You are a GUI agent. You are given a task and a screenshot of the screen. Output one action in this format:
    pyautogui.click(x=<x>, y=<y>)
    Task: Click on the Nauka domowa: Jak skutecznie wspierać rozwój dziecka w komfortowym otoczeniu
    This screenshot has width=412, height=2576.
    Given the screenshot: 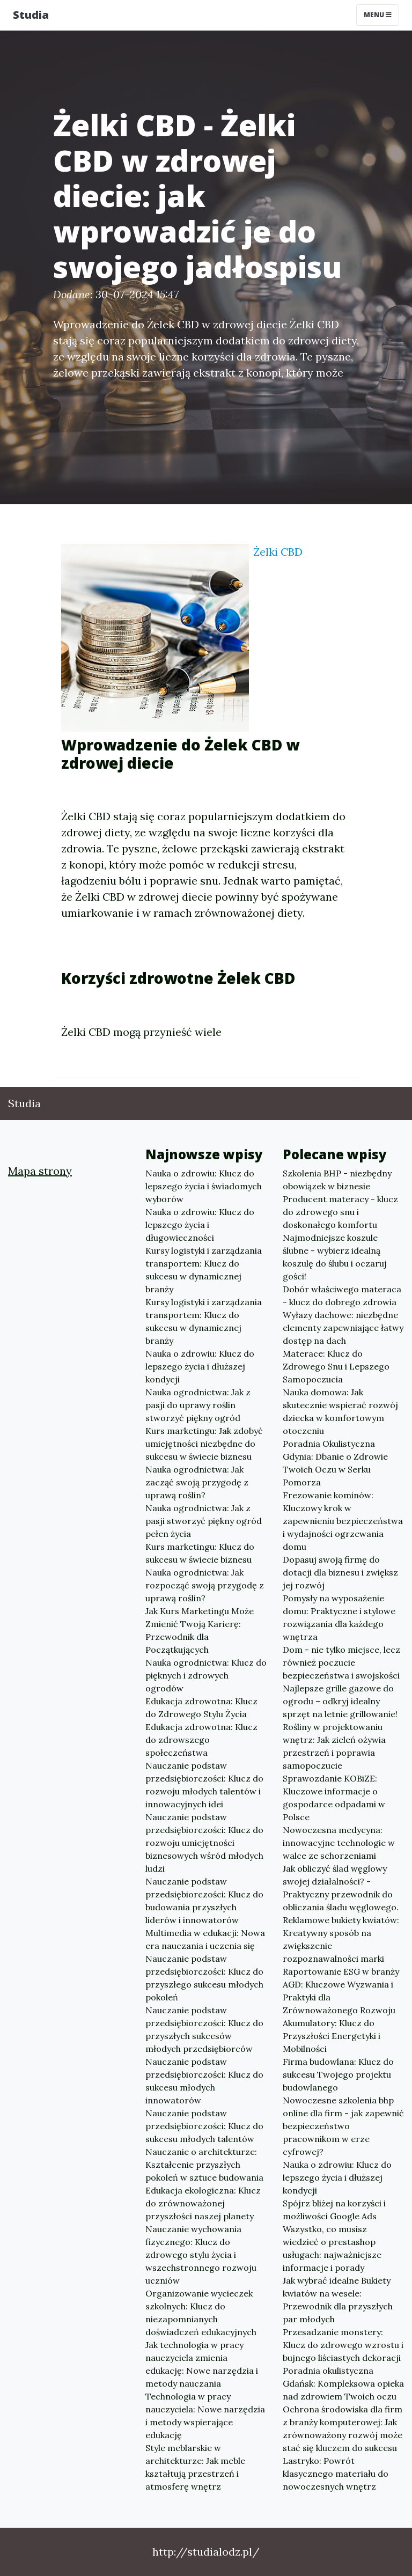 What is the action you would take?
    pyautogui.click(x=340, y=1411)
    